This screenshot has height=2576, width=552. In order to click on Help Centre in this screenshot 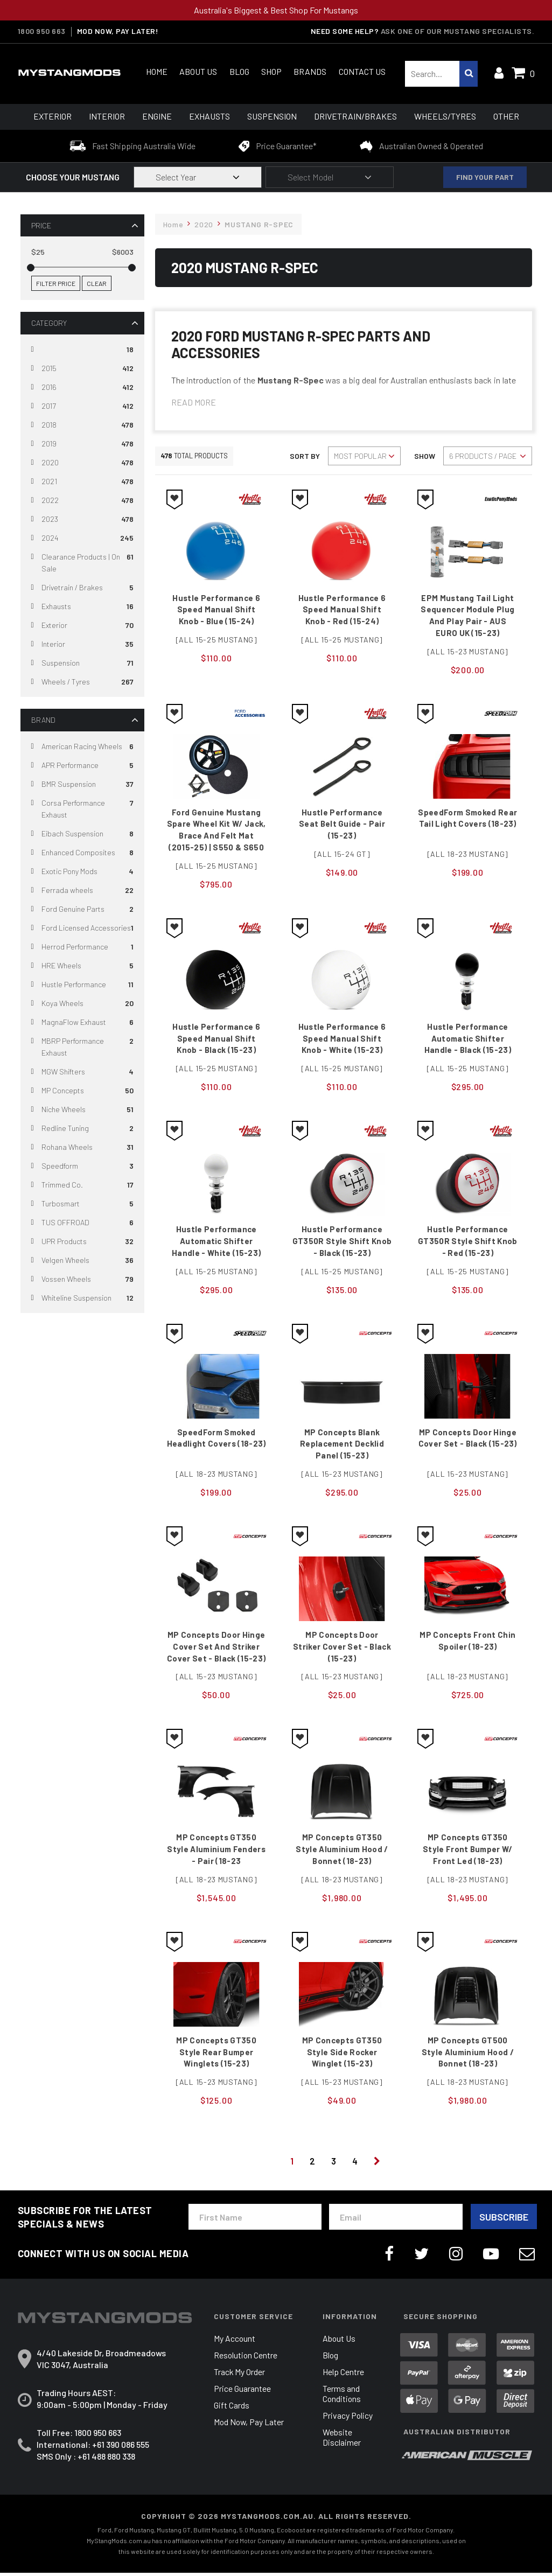, I will do `click(343, 2375)`.